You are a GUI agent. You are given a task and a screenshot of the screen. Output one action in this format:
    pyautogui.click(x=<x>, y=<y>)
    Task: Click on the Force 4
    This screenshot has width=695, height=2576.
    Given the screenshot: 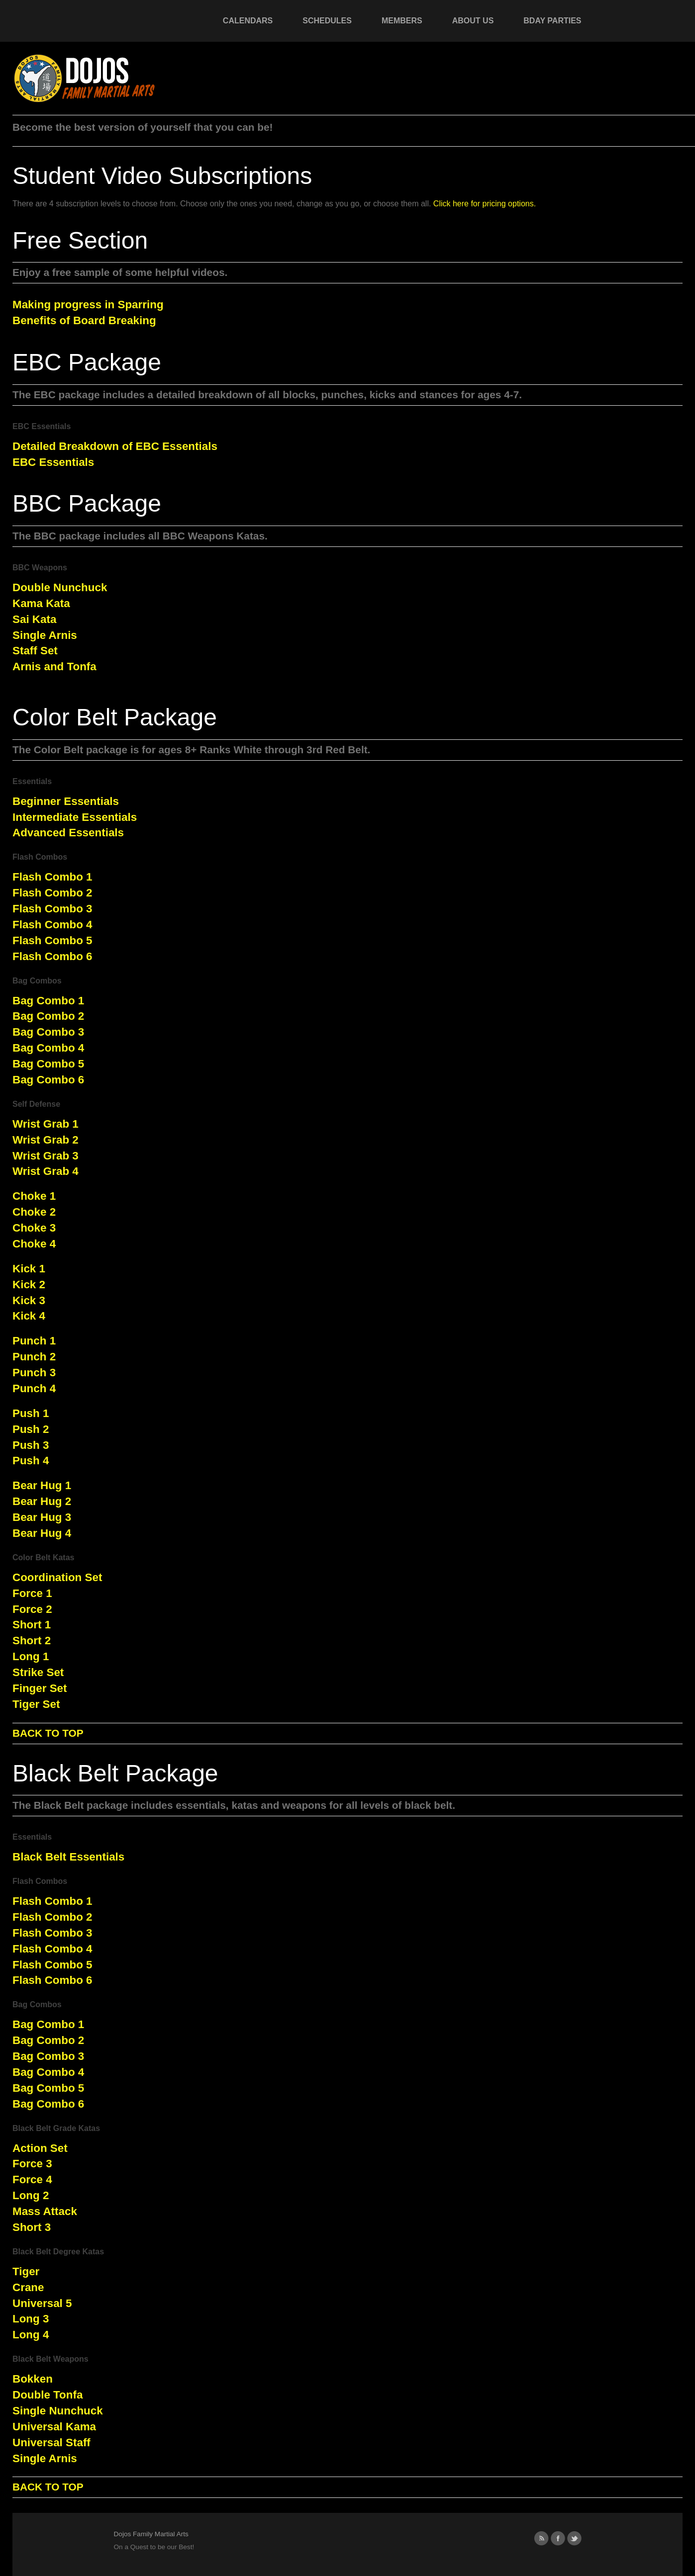 What is the action you would take?
    pyautogui.click(x=32, y=2179)
    